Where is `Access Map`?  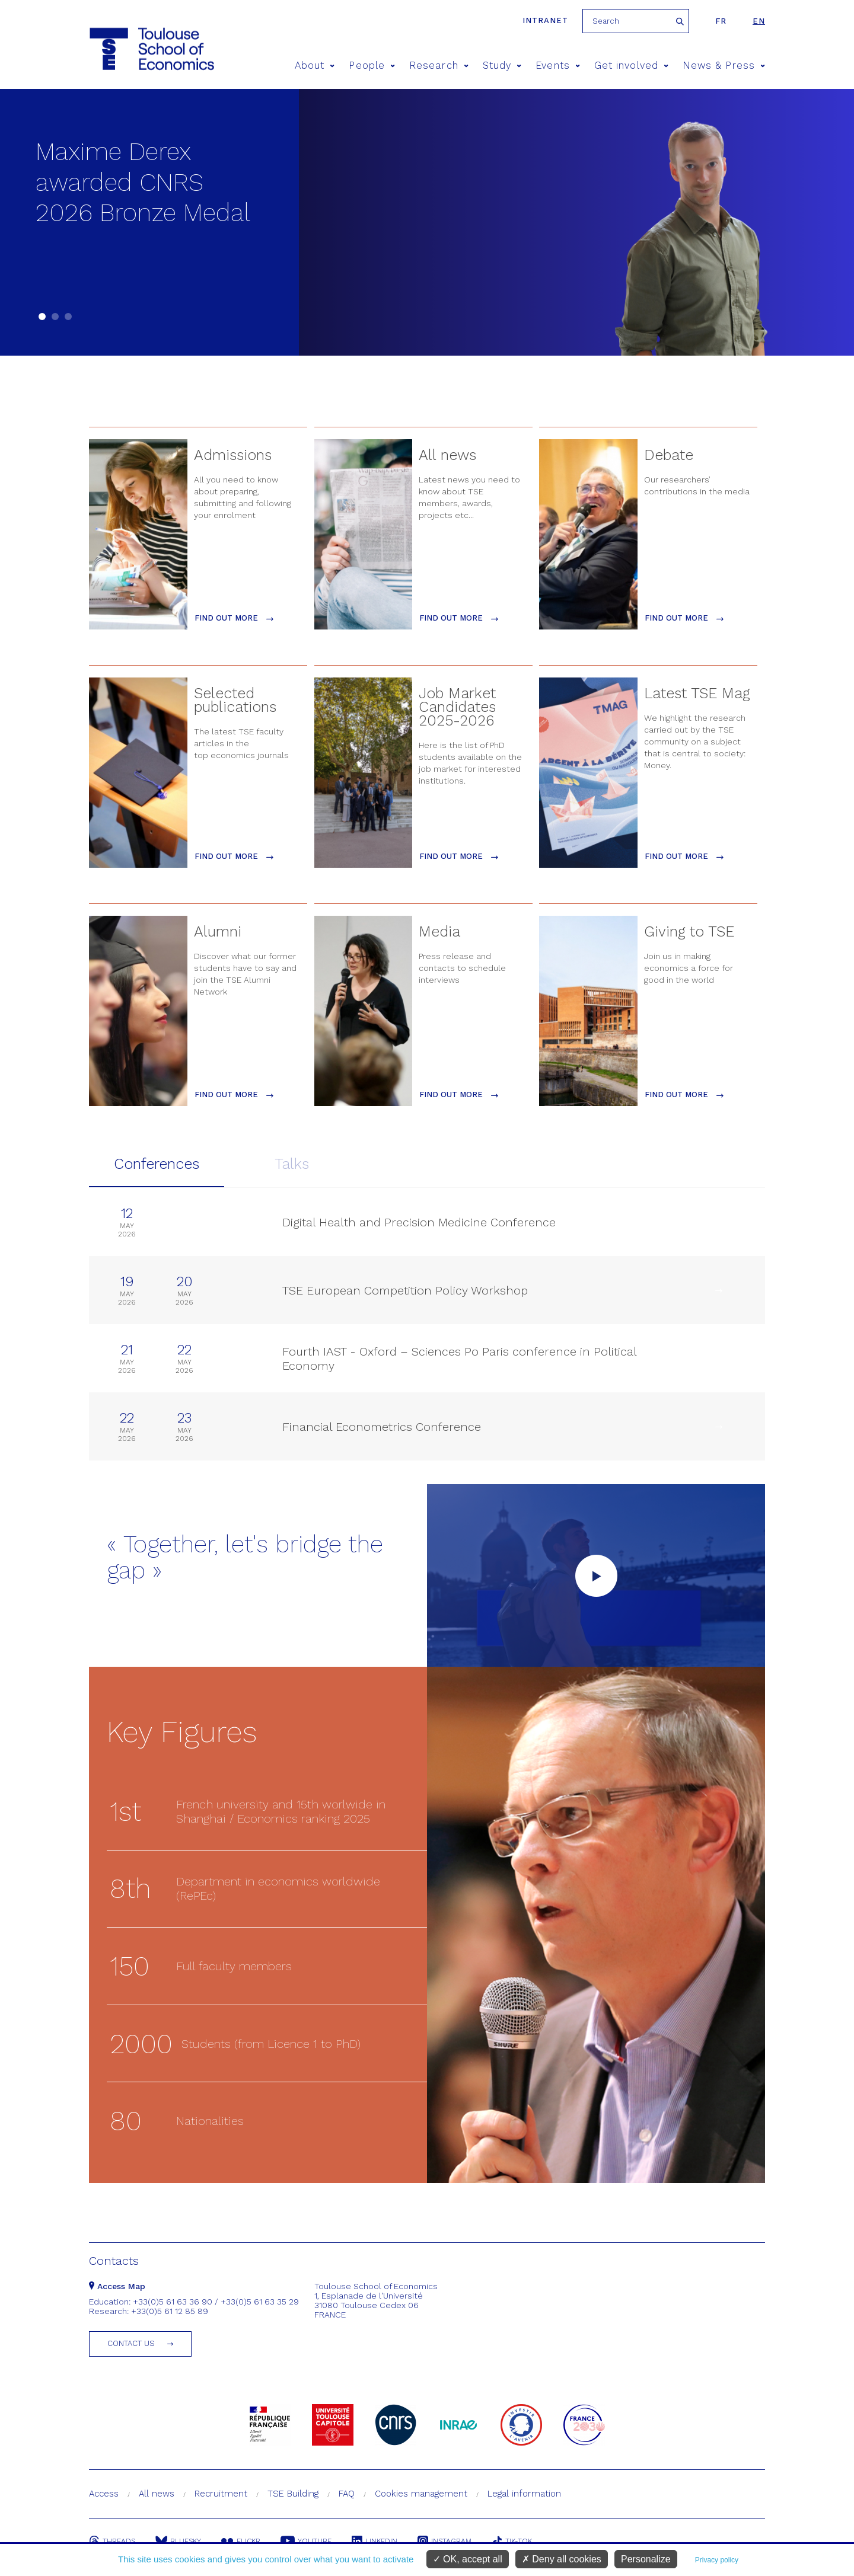
Access Map is located at coordinates (117, 2286).